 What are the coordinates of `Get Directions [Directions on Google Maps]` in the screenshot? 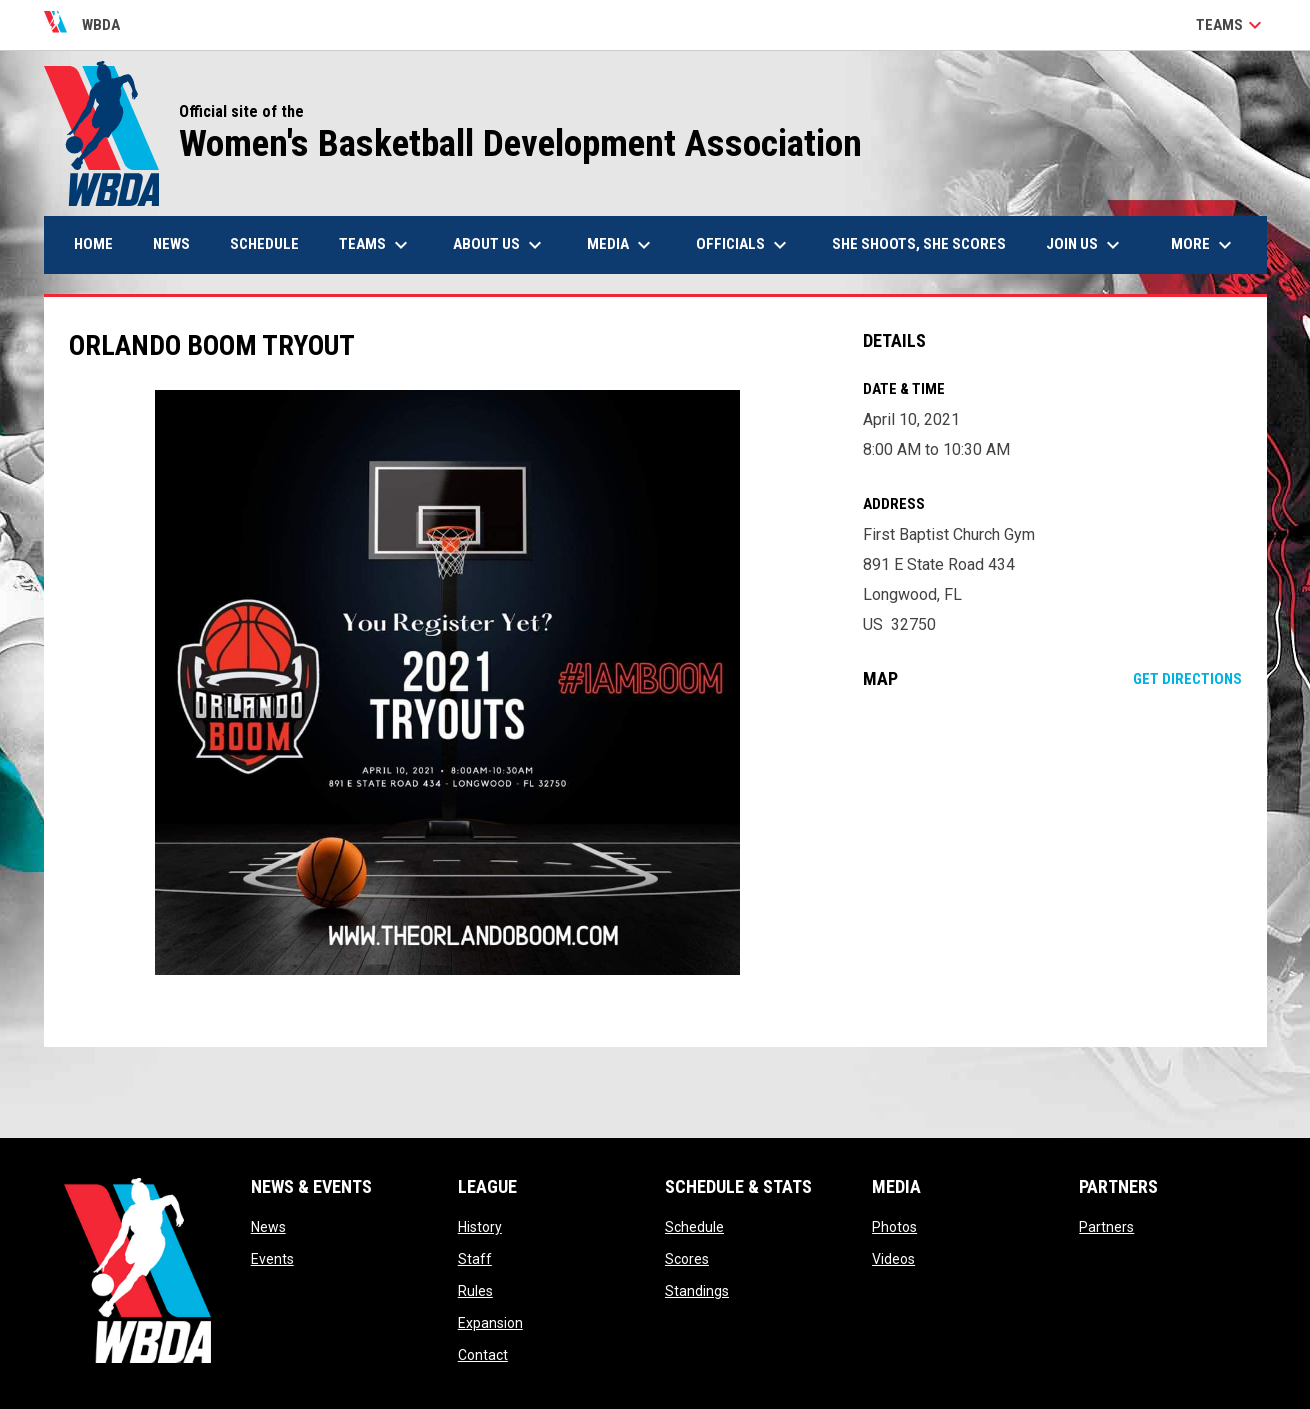 It's located at (1187, 679).